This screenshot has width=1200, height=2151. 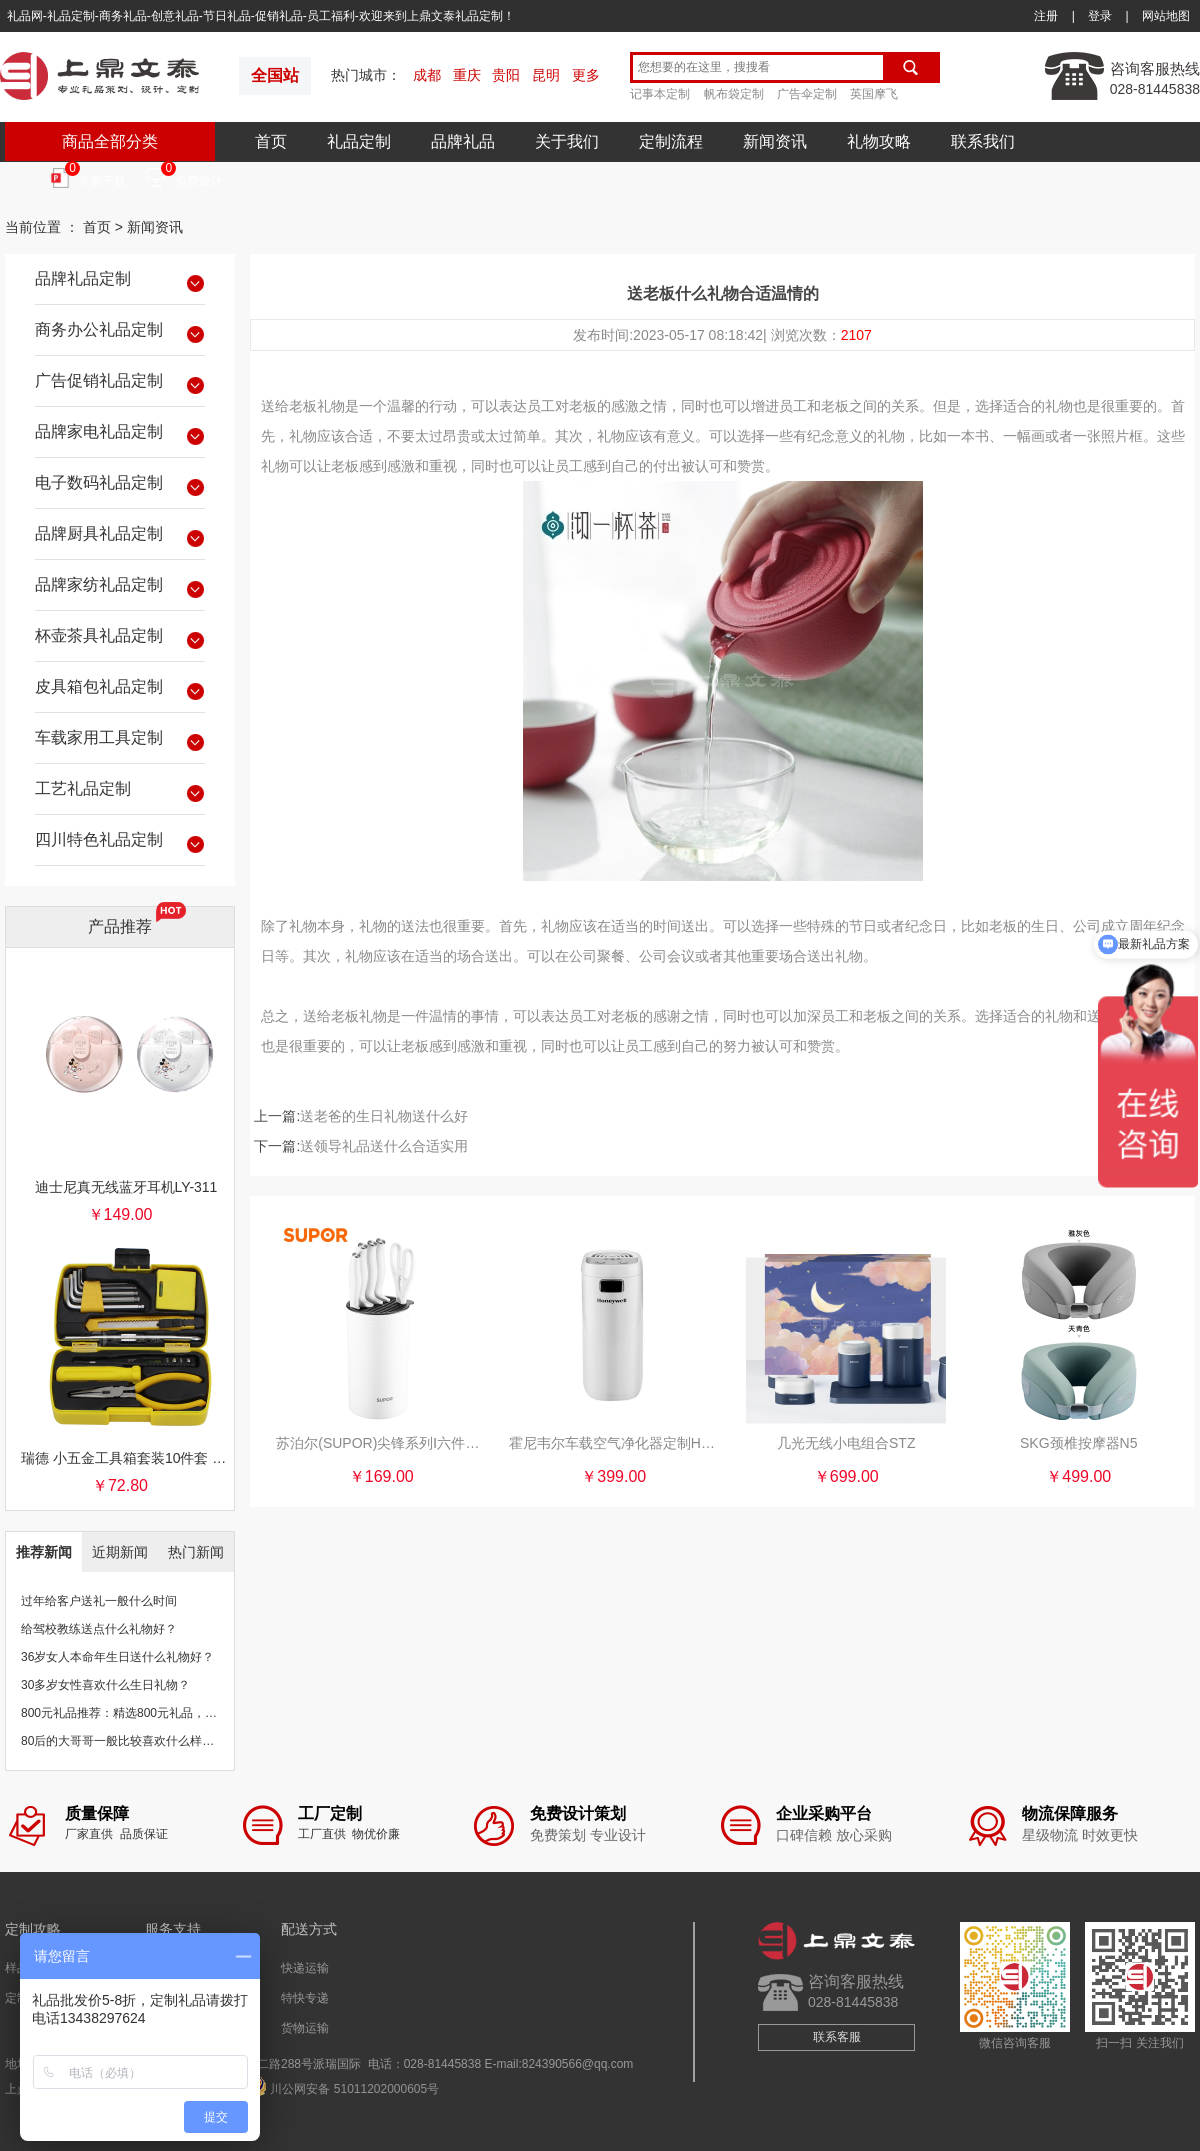 I want to click on 更多, so click(x=586, y=75).